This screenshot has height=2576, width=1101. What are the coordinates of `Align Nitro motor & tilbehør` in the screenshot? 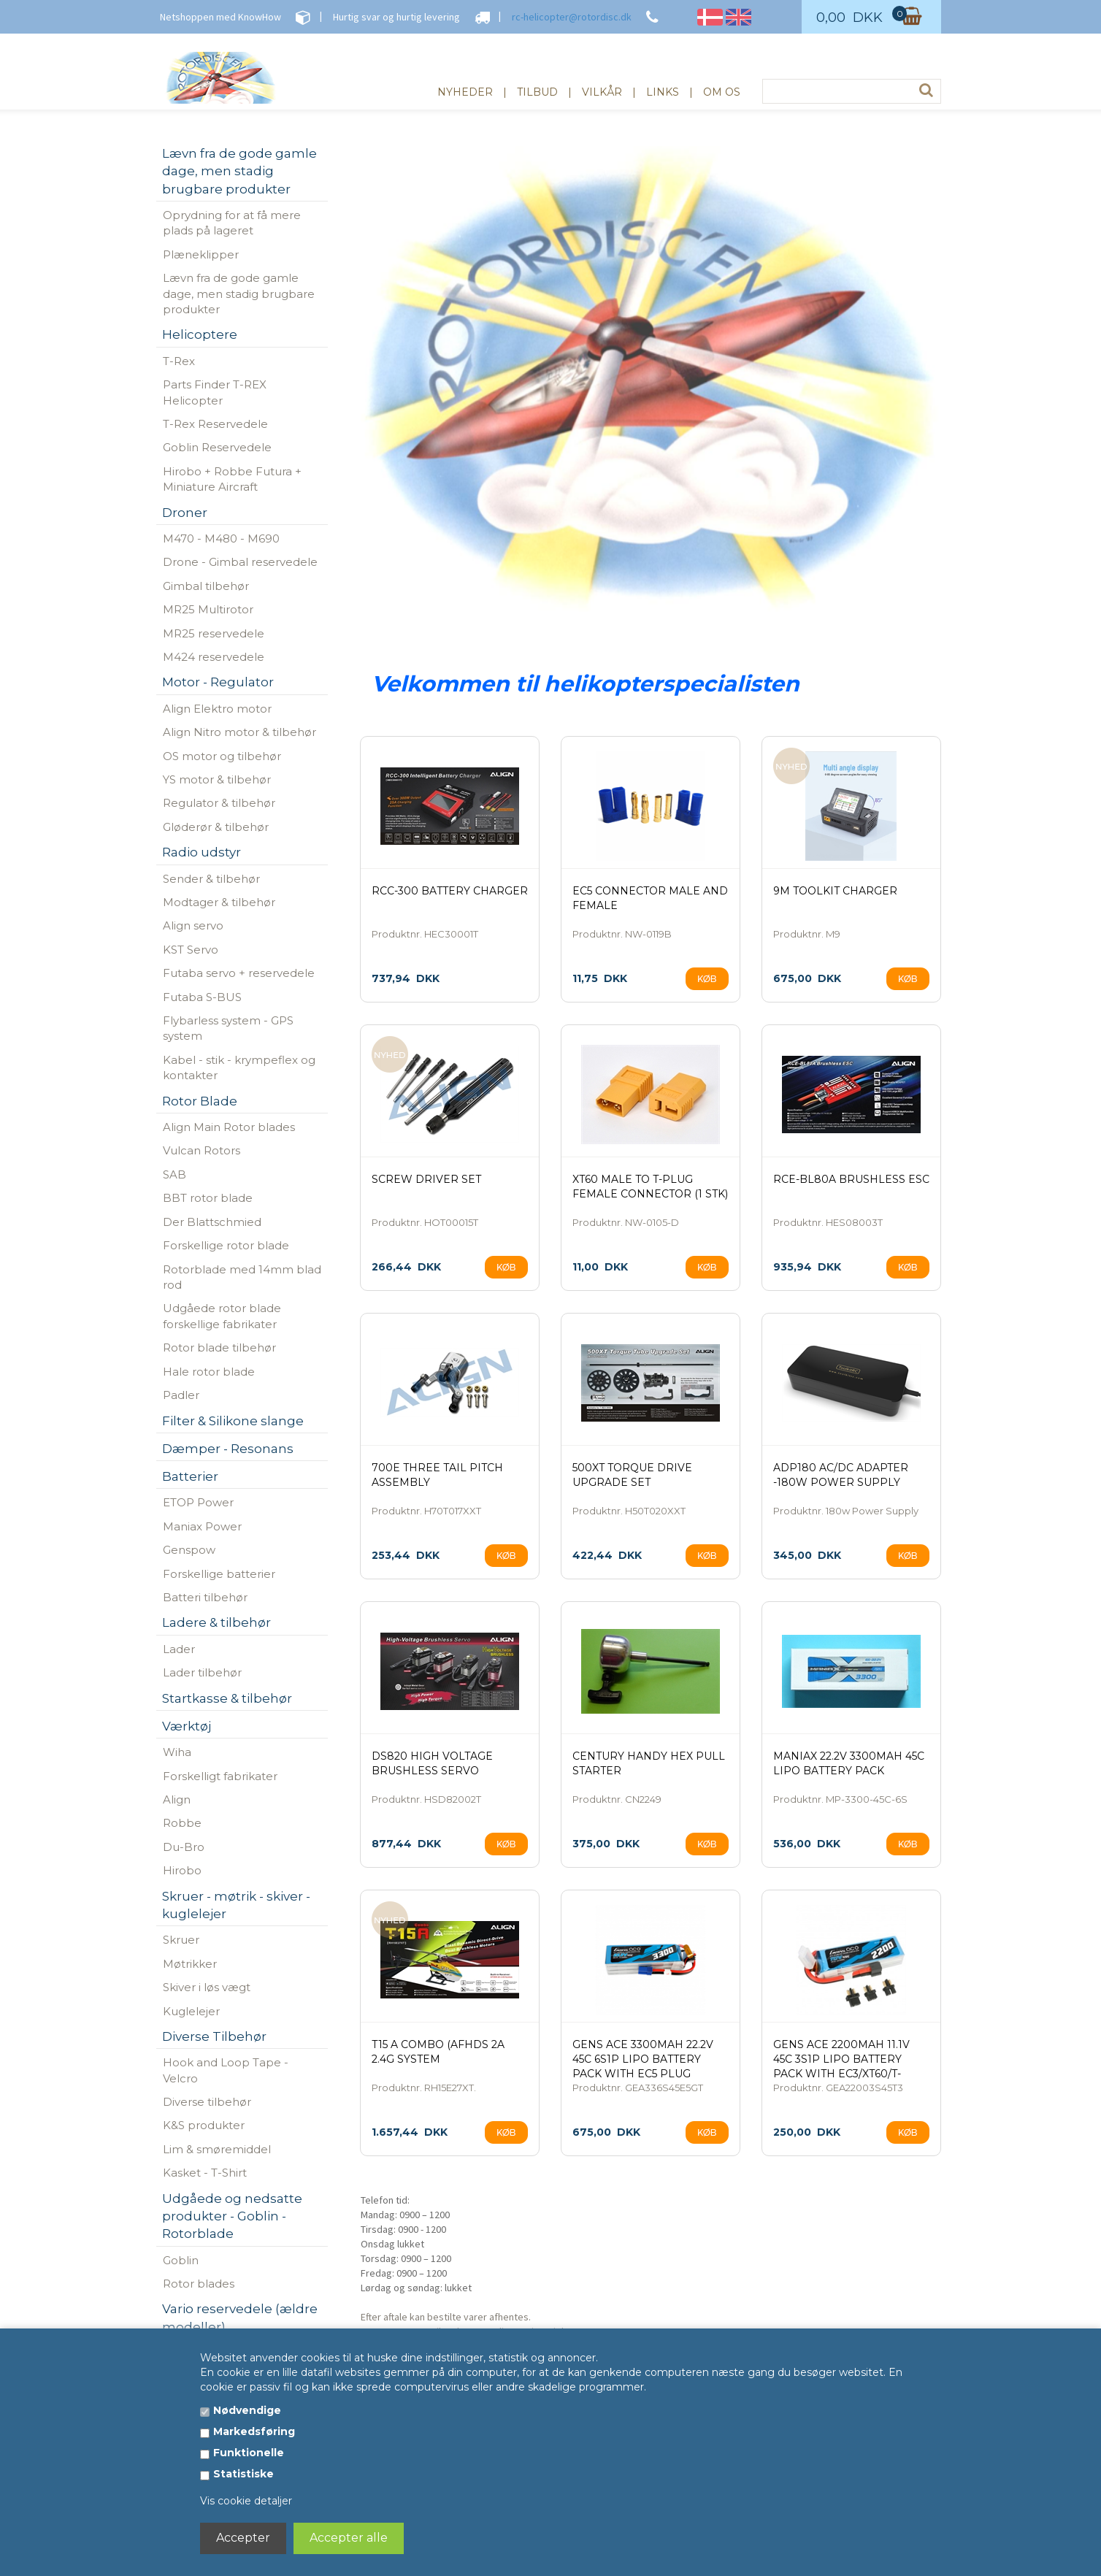 It's located at (239, 732).